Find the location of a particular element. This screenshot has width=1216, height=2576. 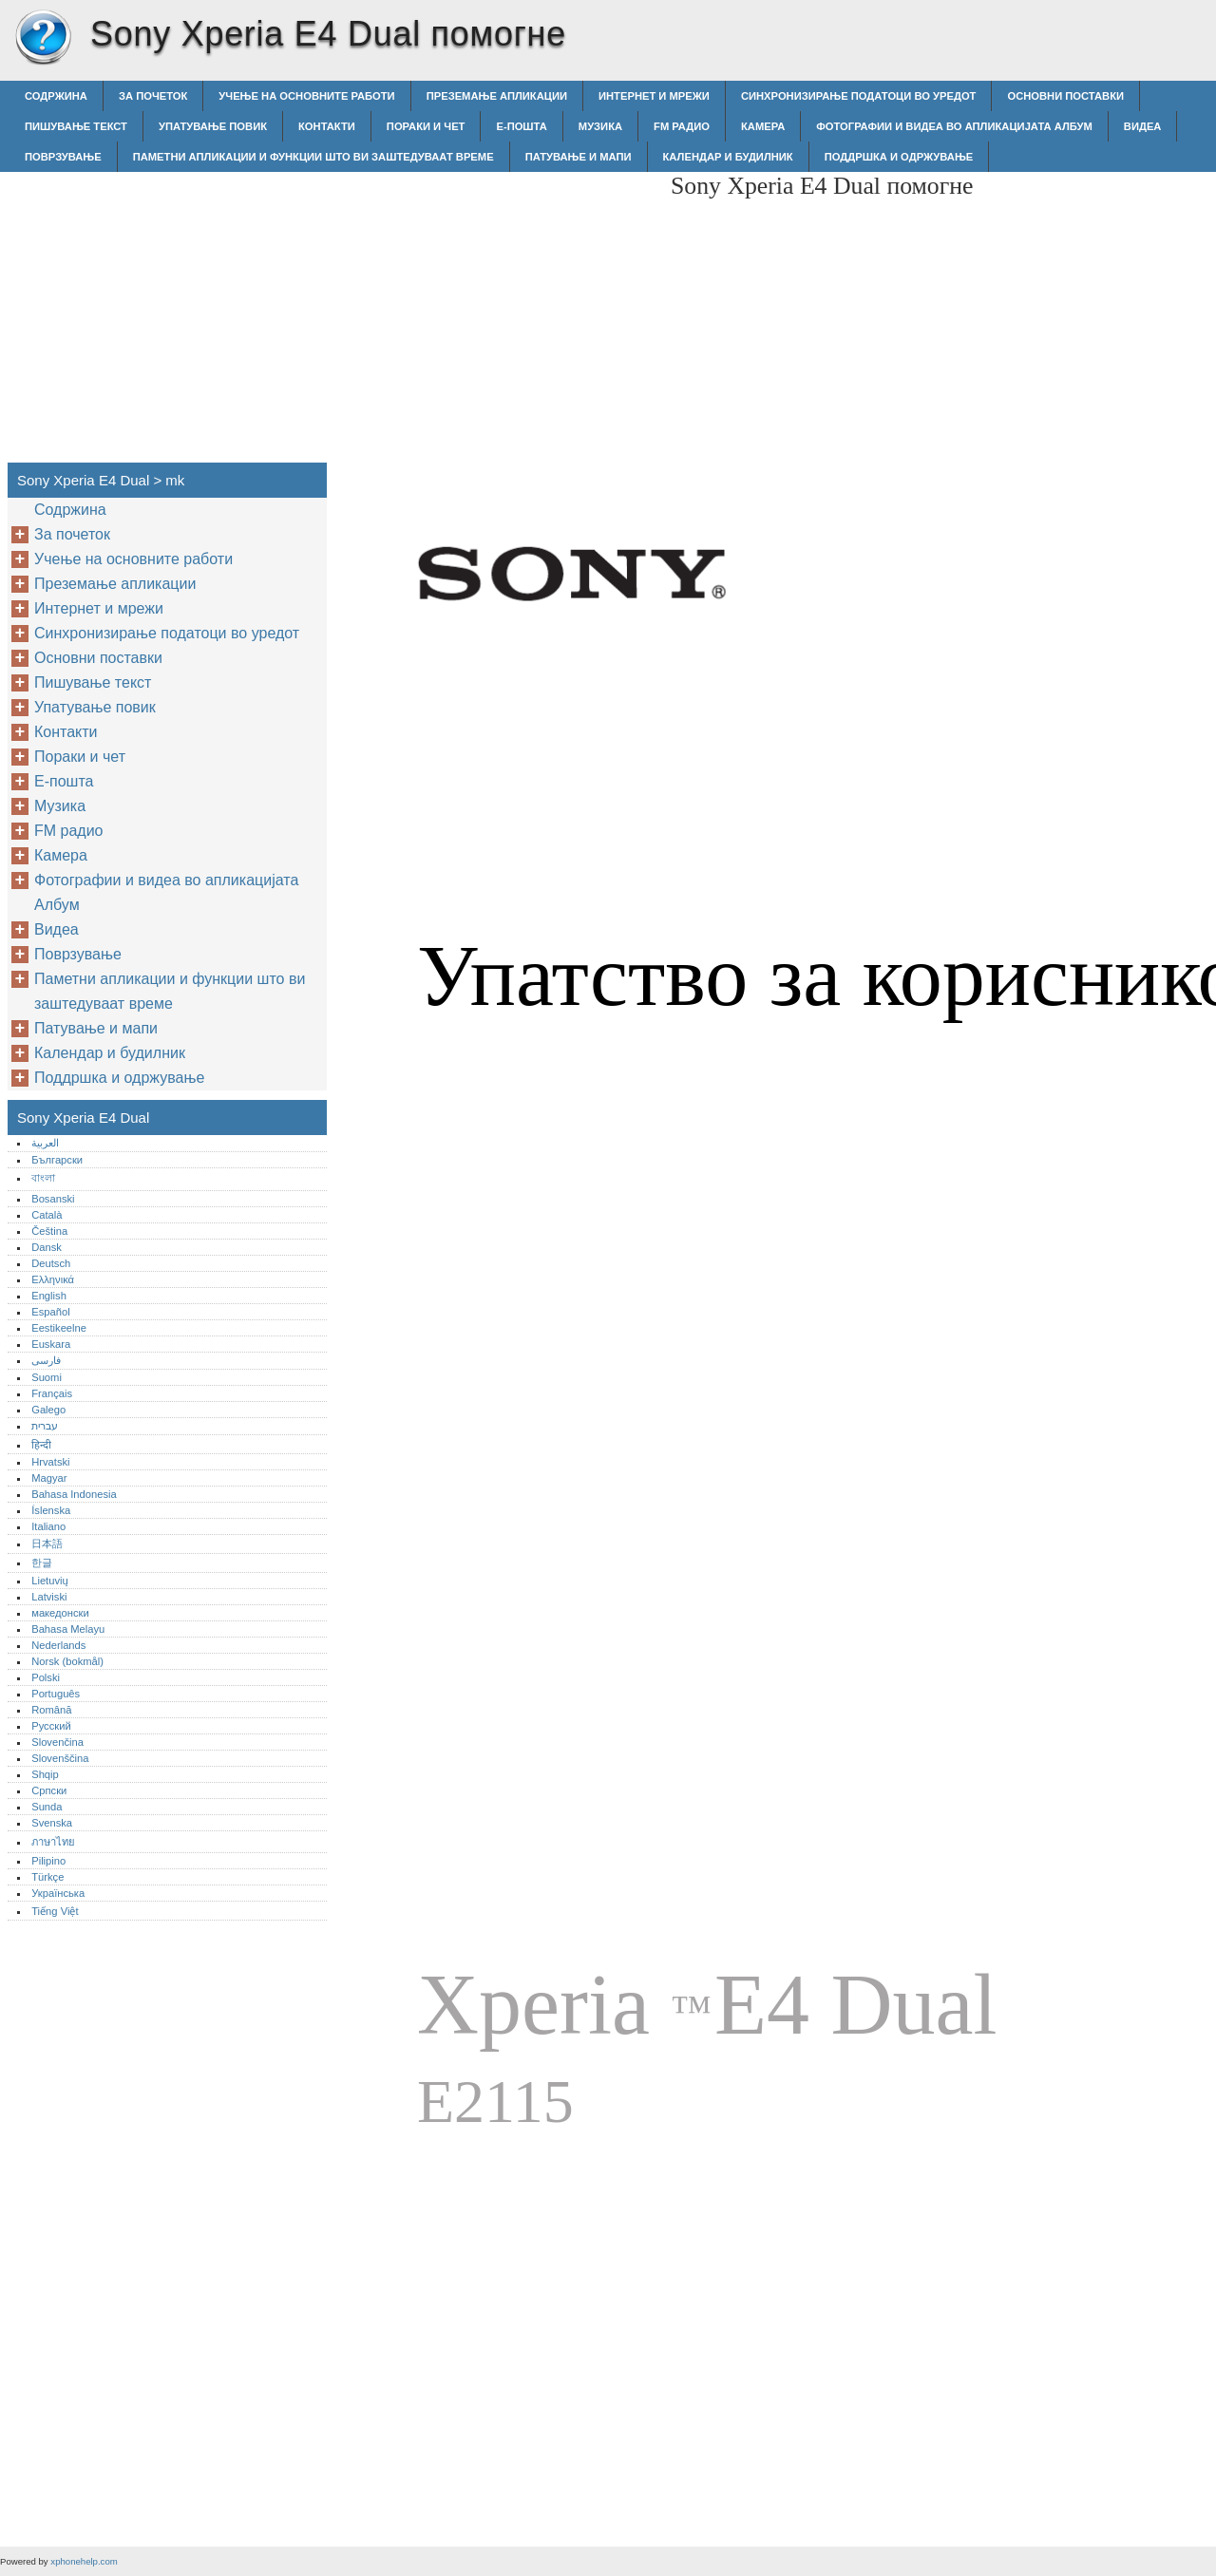

Паметни апликации и функции што ви заштедуваат време is located at coordinates (313, 156).